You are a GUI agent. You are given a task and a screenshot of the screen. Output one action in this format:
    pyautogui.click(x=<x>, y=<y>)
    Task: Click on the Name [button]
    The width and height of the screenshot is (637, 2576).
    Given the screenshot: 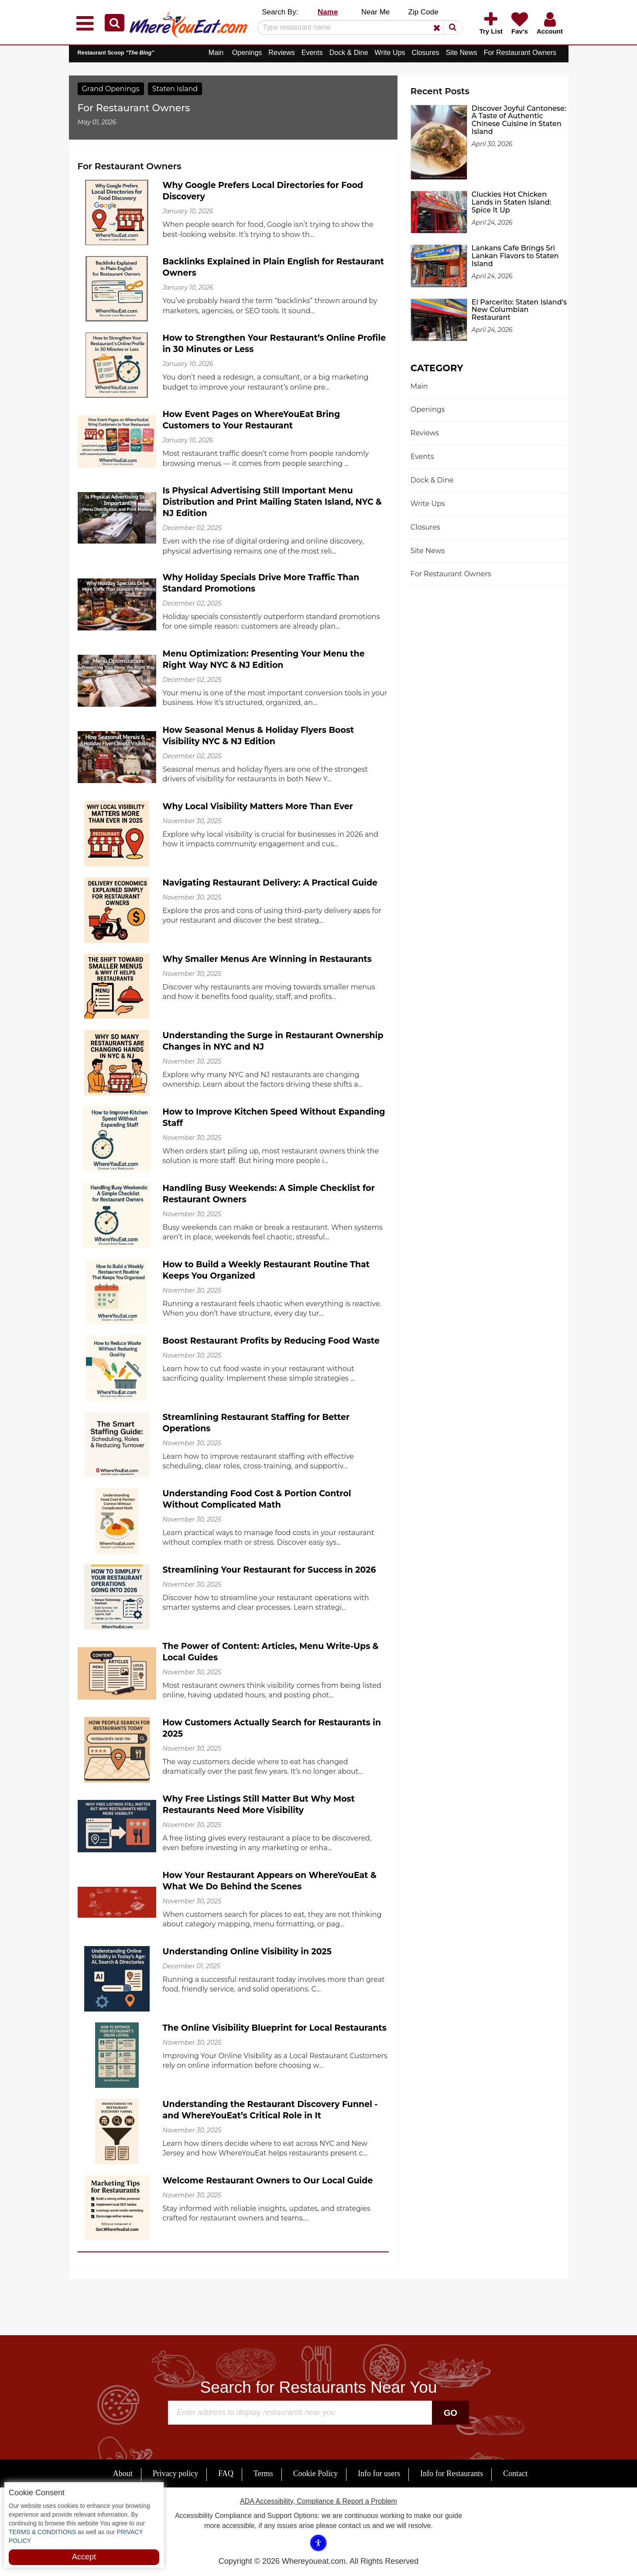 What is the action you would take?
    pyautogui.click(x=328, y=12)
    